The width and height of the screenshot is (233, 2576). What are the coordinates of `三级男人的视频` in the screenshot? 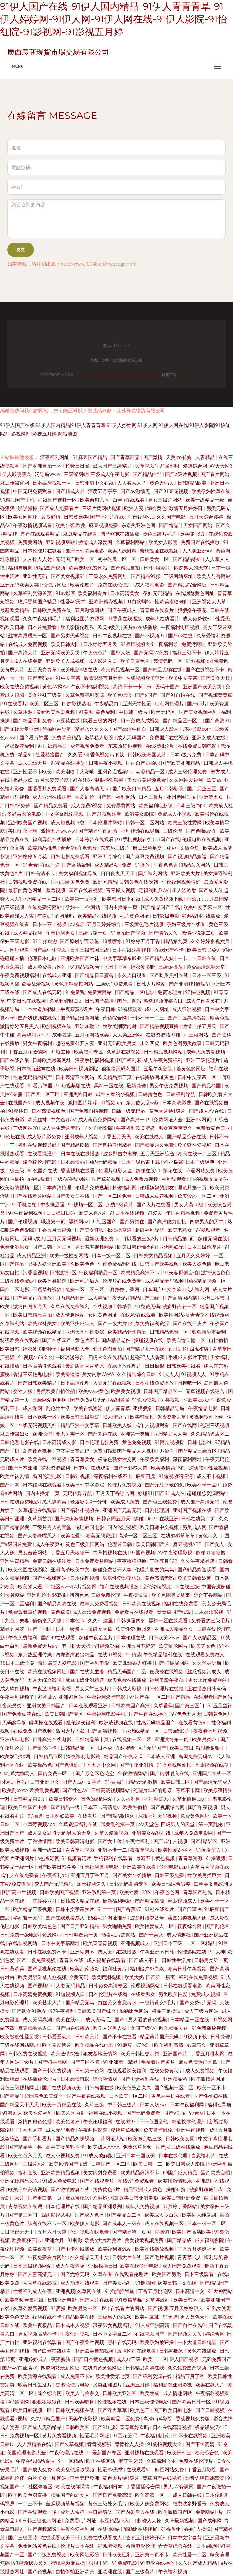 It's located at (115, 2317).